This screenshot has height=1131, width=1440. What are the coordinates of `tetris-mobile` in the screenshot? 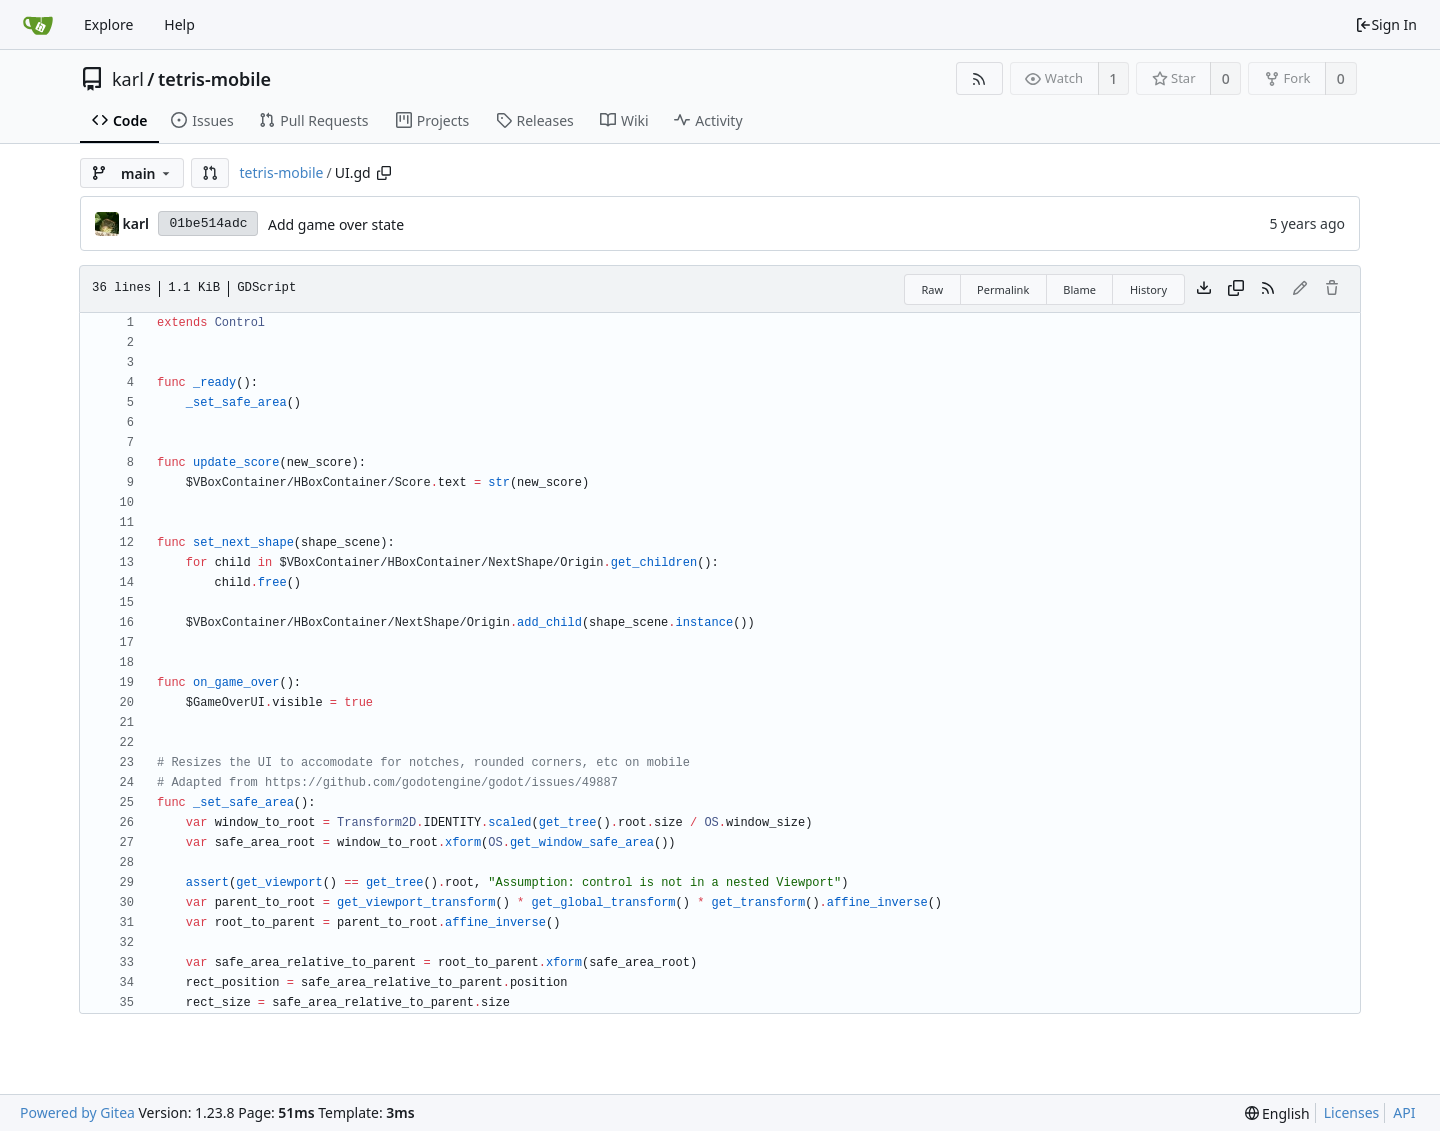 It's located at (214, 79).